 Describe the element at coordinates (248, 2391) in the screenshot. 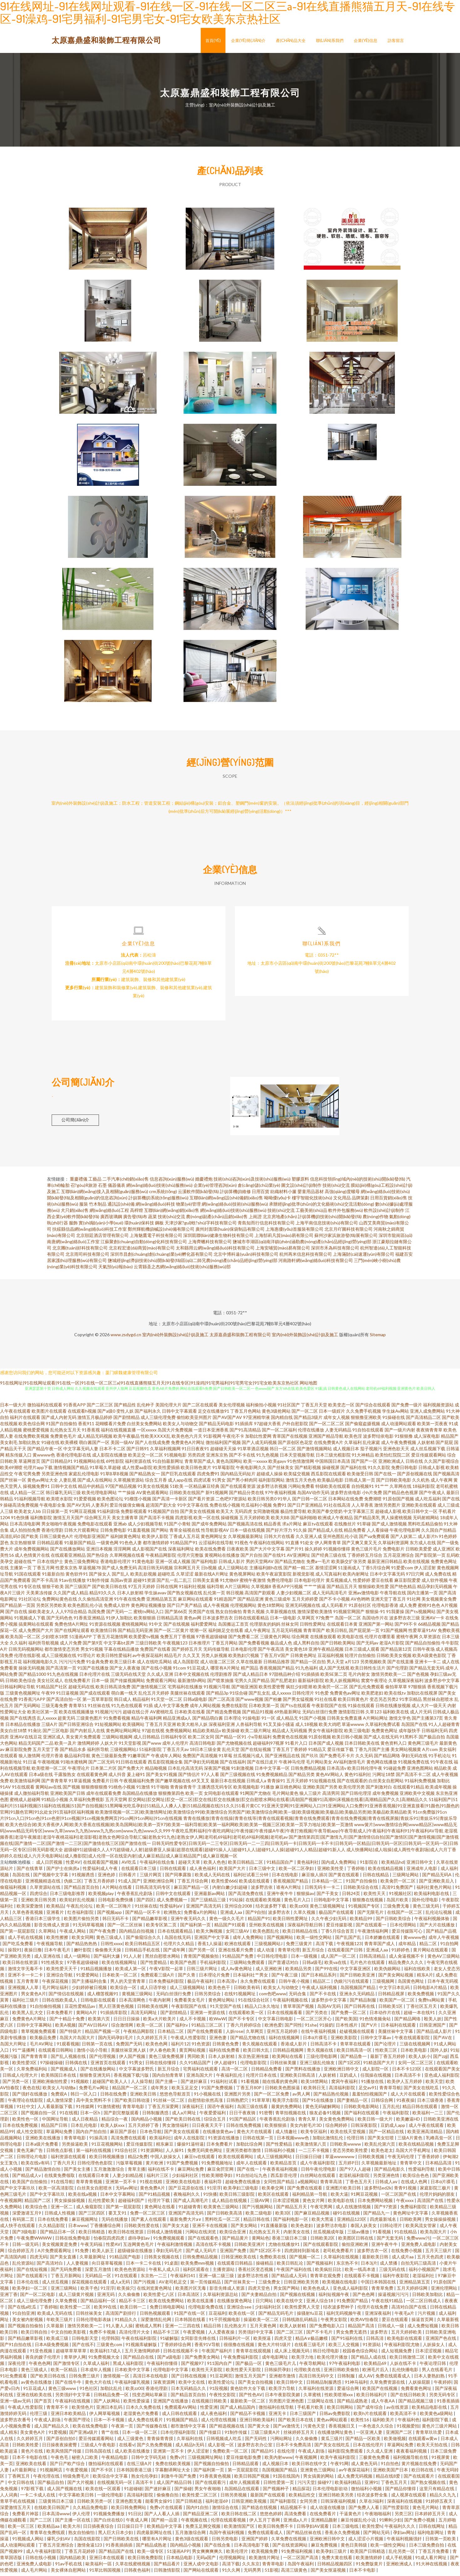

I see `黄色软件大全下载` at that location.